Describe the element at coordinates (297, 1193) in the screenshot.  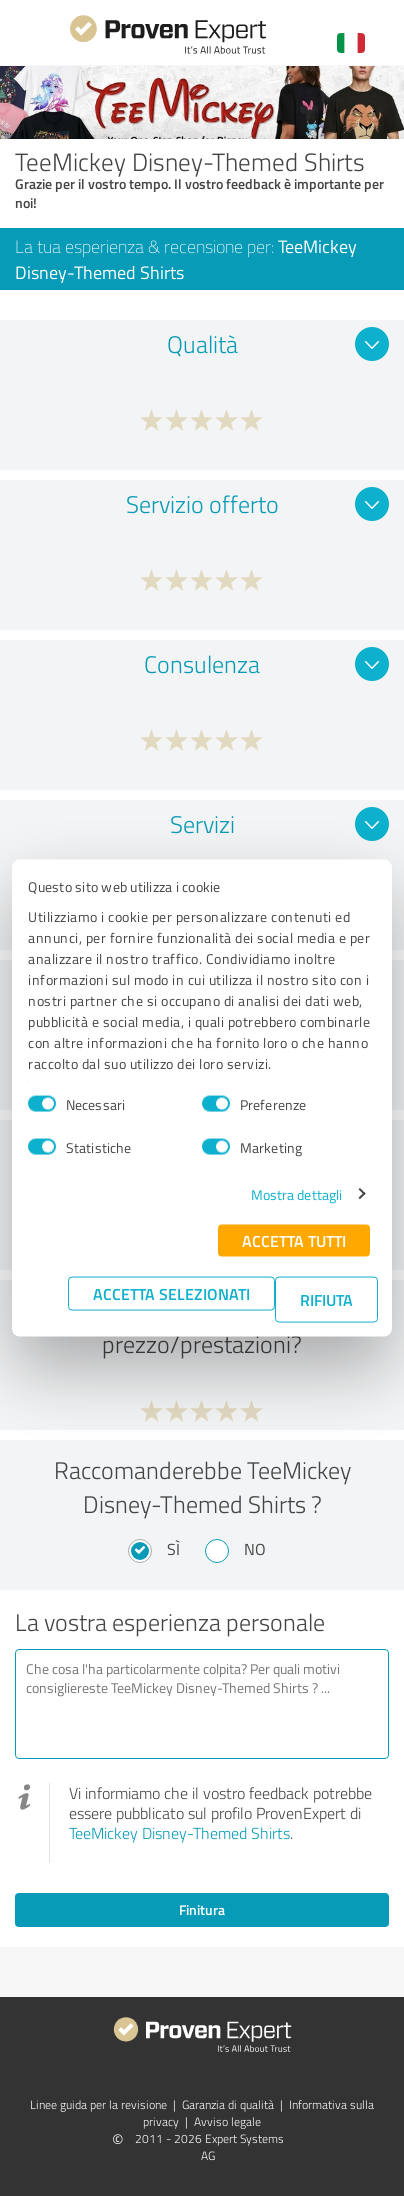
I see `Mostra dettagli` at that location.